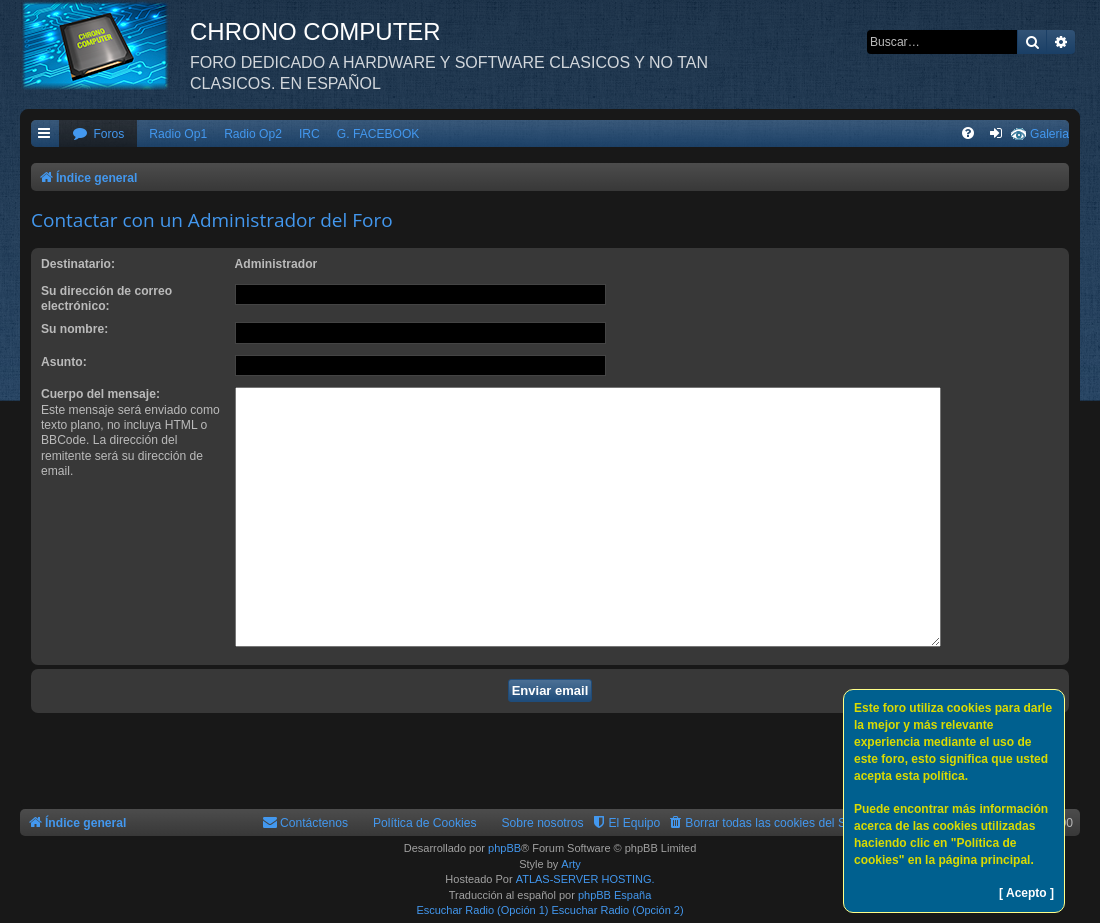 The height and width of the screenshot is (923, 1100). Describe the element at coordinates (614, 895) in the screenshot. I see `phpBB España` at that location.